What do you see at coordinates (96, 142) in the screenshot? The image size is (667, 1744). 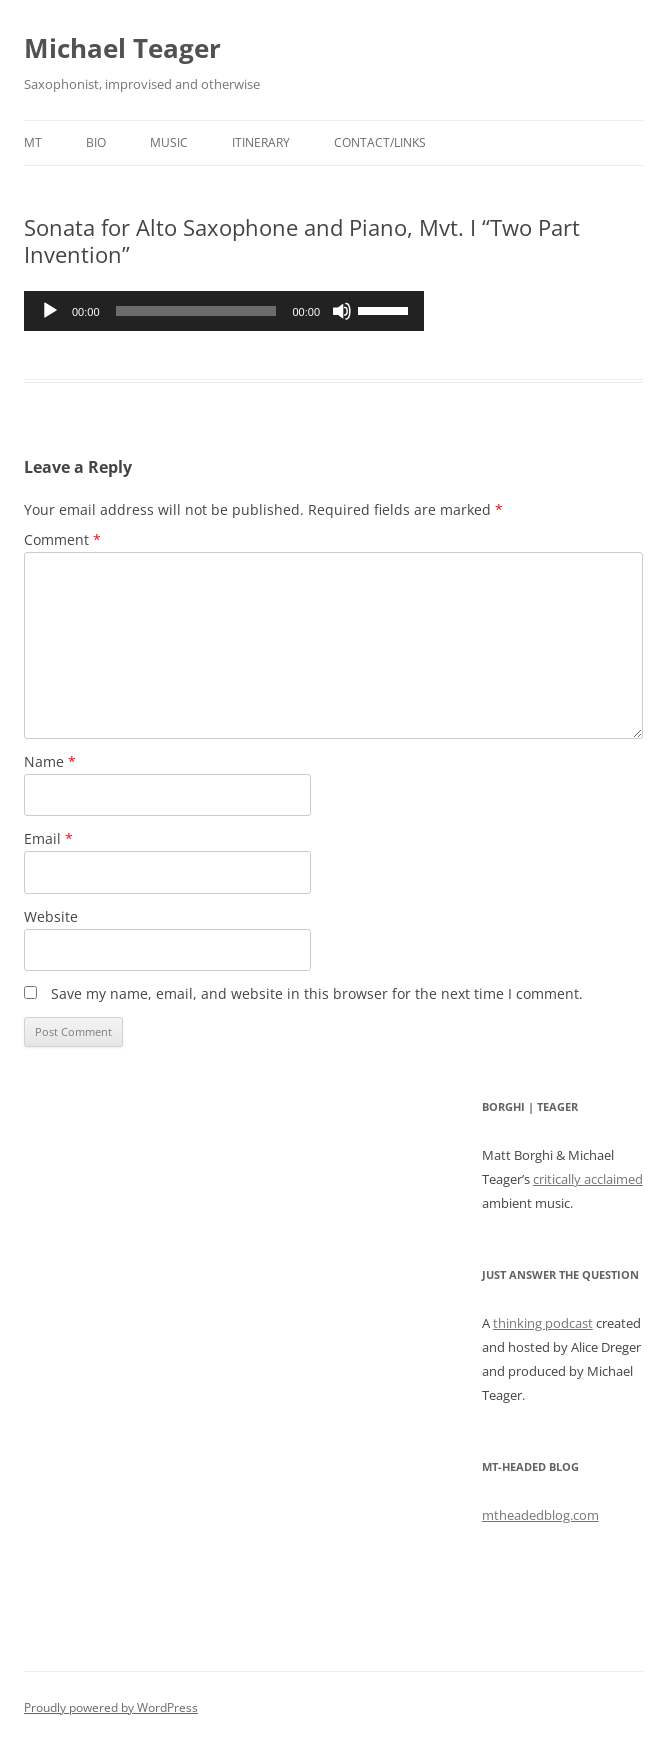 I see `Bio` at bounding box center [96, 142].